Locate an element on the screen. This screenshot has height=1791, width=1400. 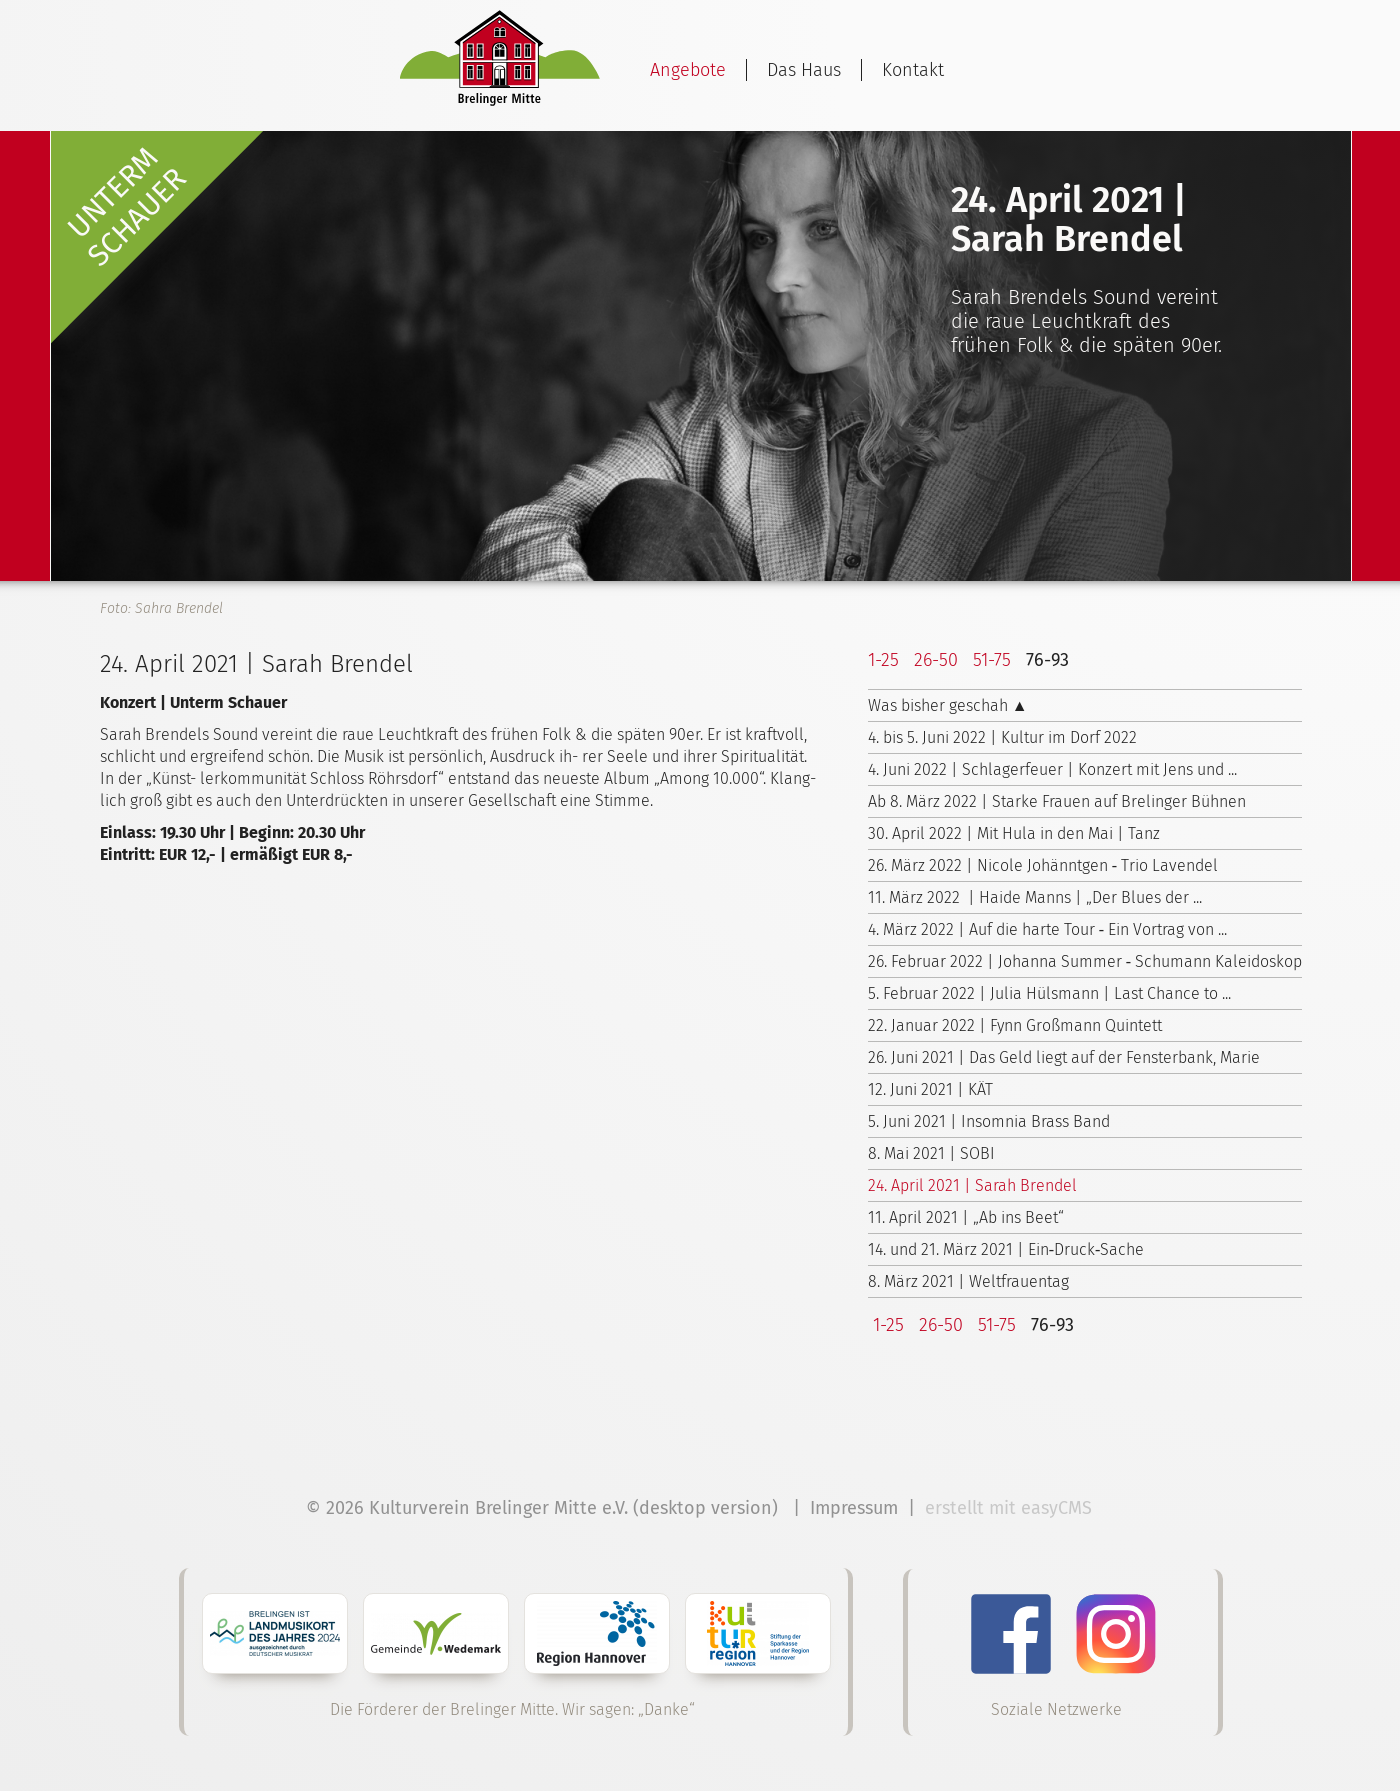
4. März 2022 | Auf die harte Tour ‑ Ein Vortrag von ... is located at coordinates (1047, 929).